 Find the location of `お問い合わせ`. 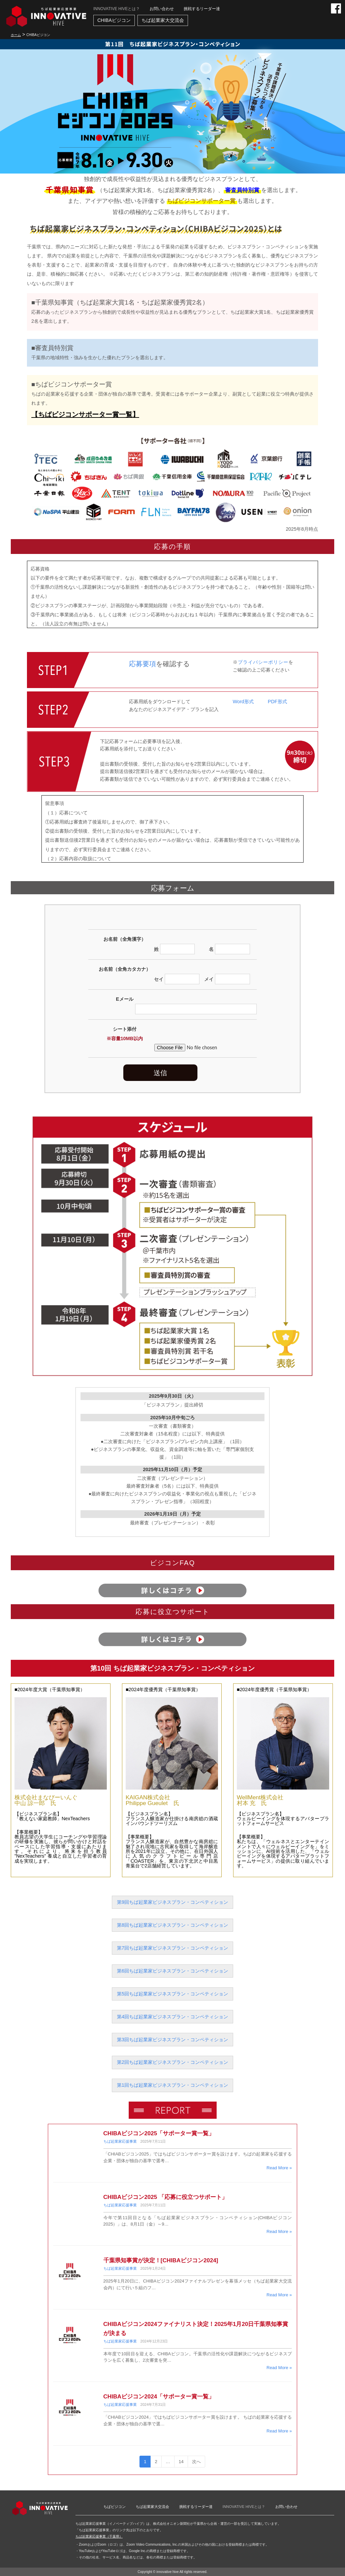

お問い合わせ is located at coordinates (162, 8).